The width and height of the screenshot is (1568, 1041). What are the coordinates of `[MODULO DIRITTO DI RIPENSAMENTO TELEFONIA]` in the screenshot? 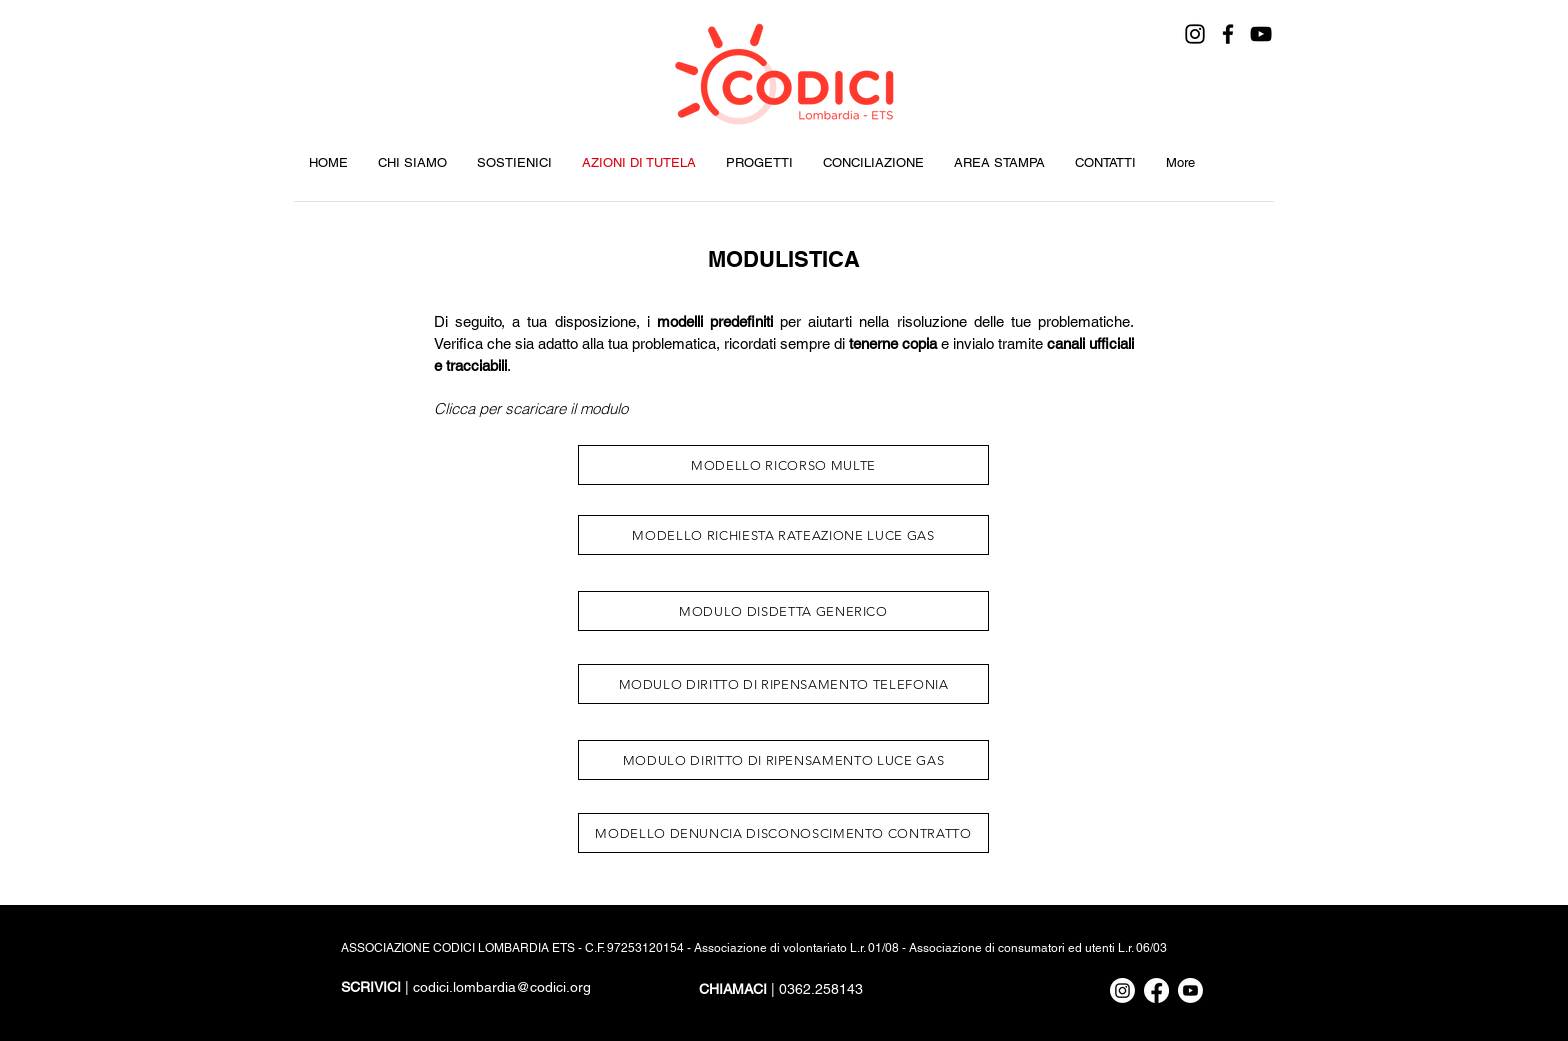 It's located at (783, 684).